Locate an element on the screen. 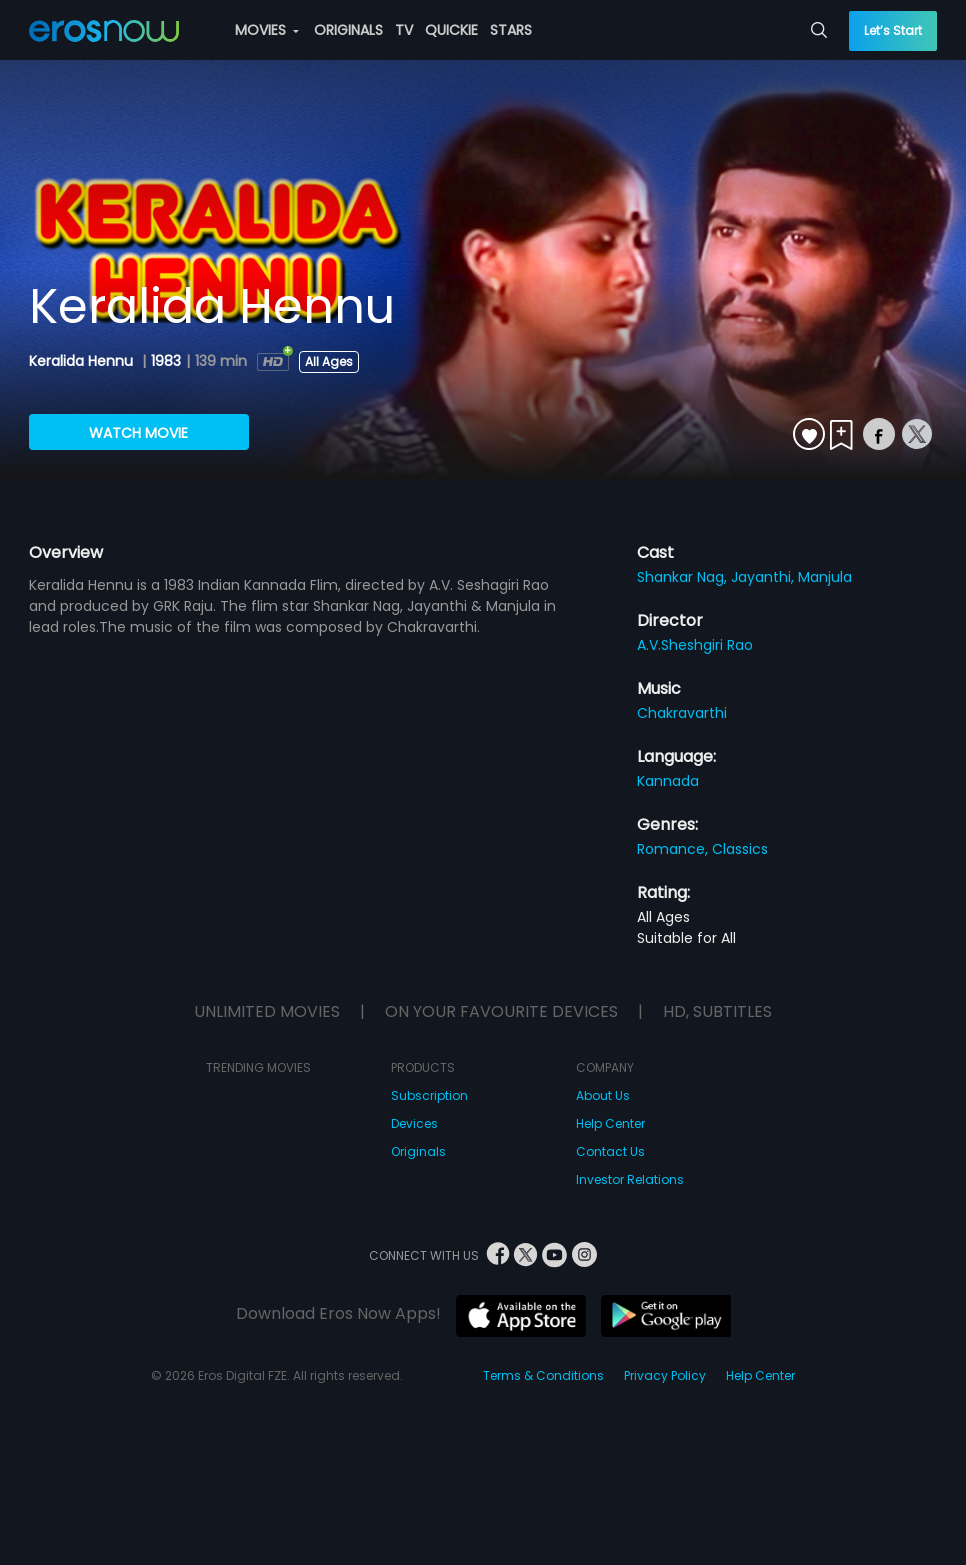 This screenshot has width=966, height=1565. QUICKIE is located at coordinates (451, 30).